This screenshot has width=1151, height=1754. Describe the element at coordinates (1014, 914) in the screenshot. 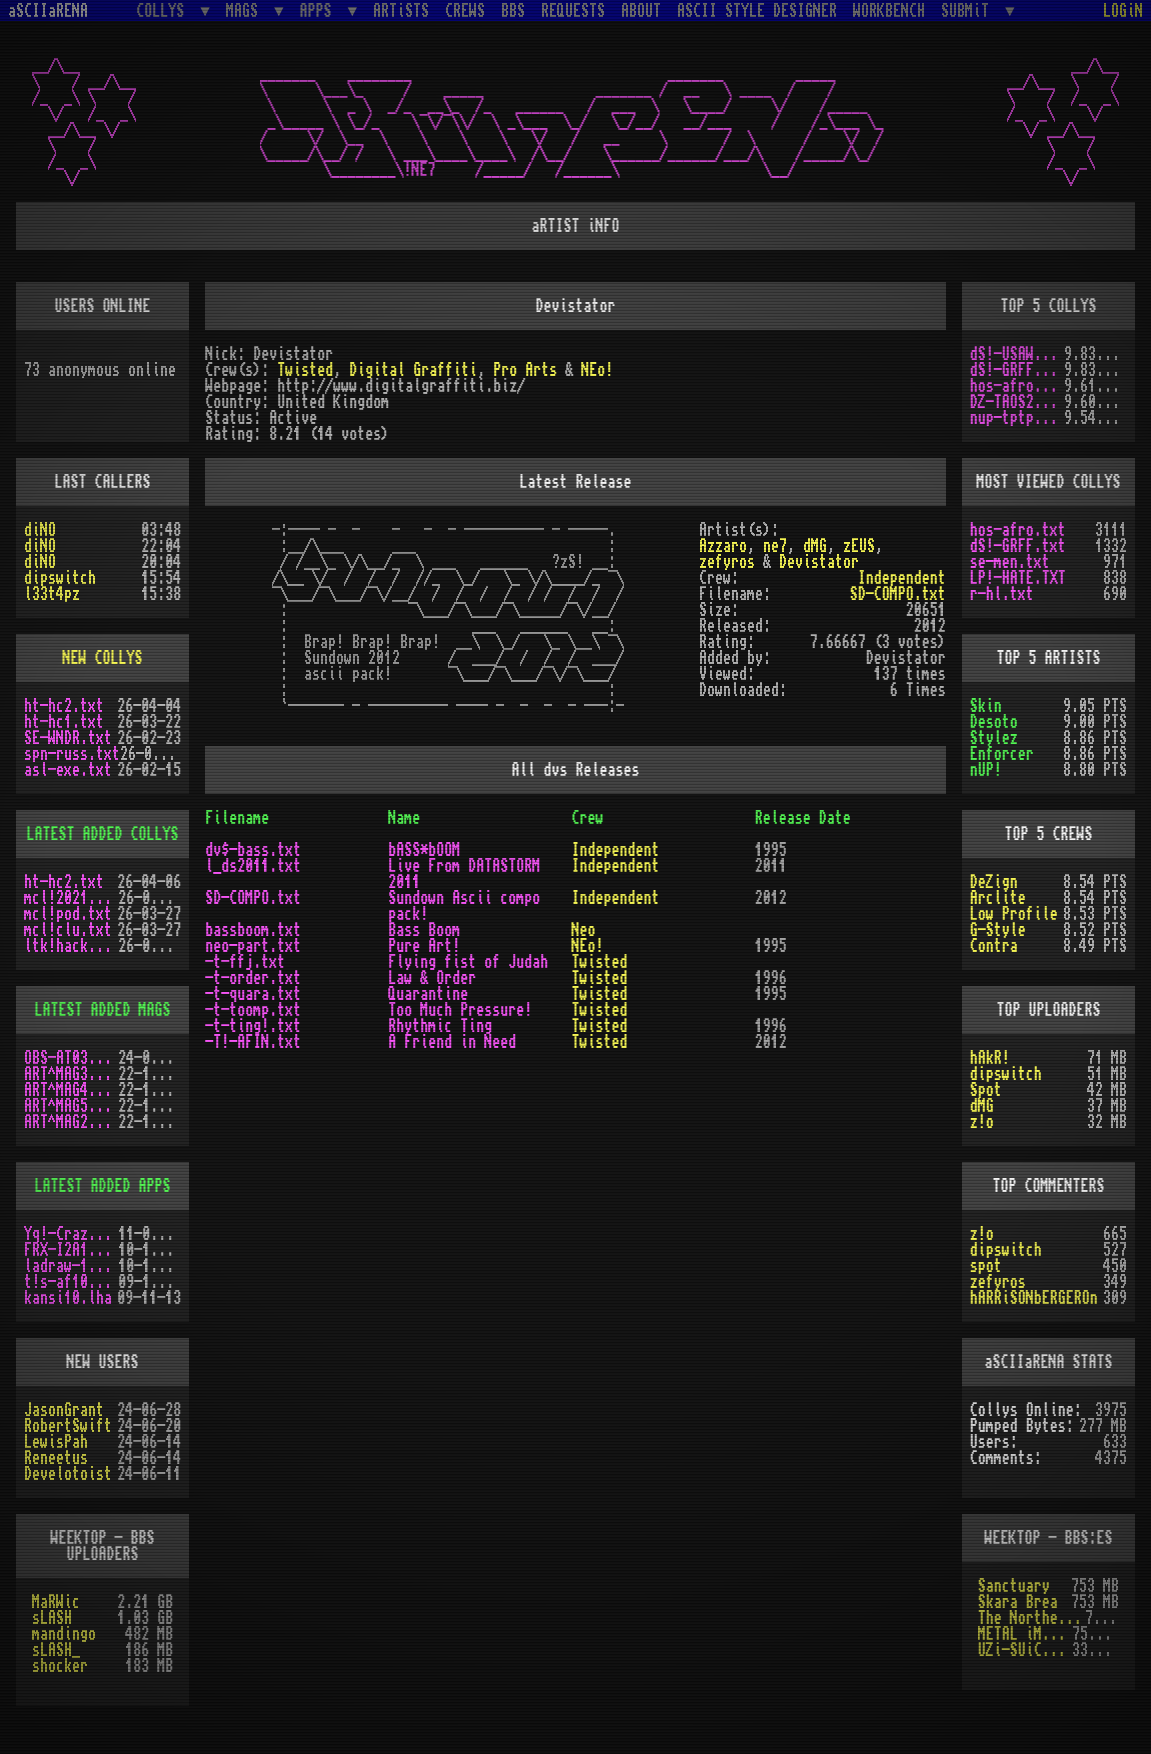

I see `Low Profile` at that location.